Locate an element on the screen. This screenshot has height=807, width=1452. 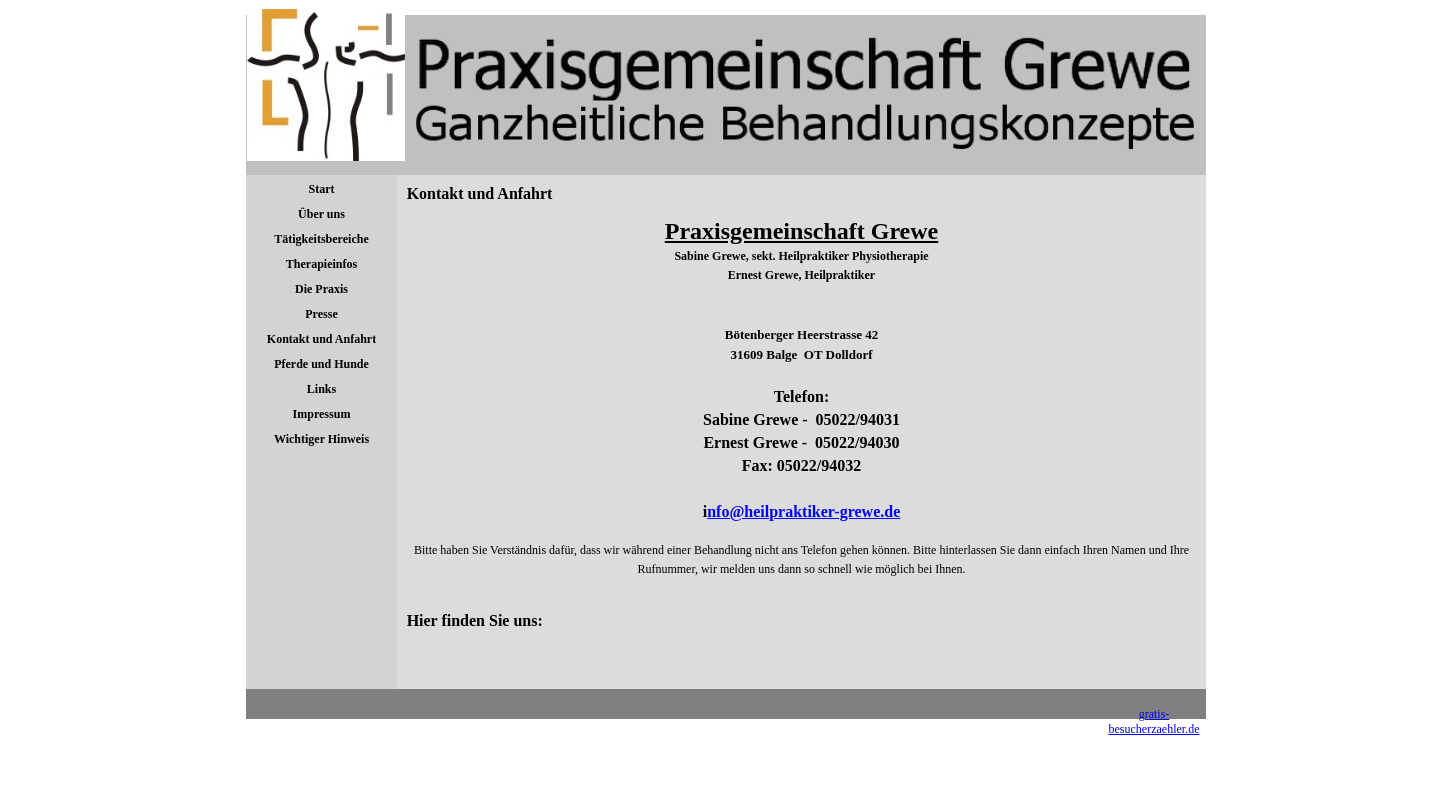
nfo@heilpraktiker-grewe.de is located at coordinates (803, 511).